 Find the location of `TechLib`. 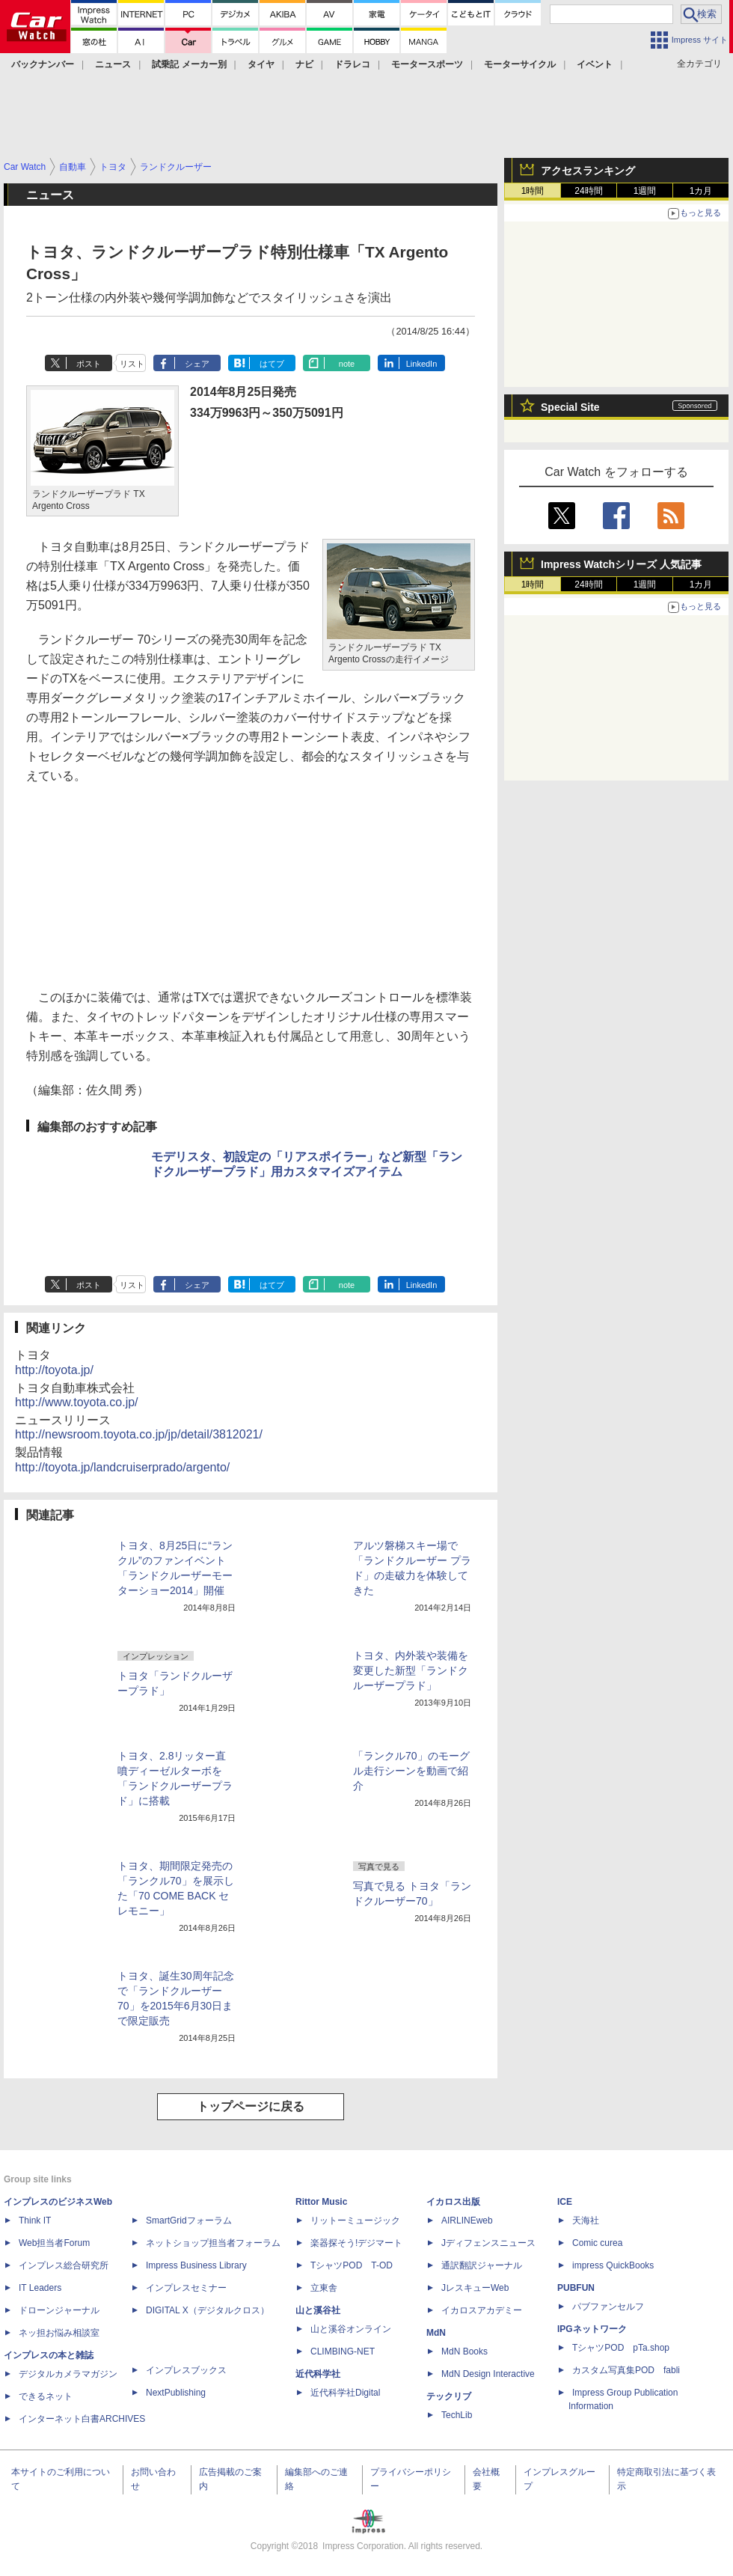

TechLib is located at coordinates (456, 2415).